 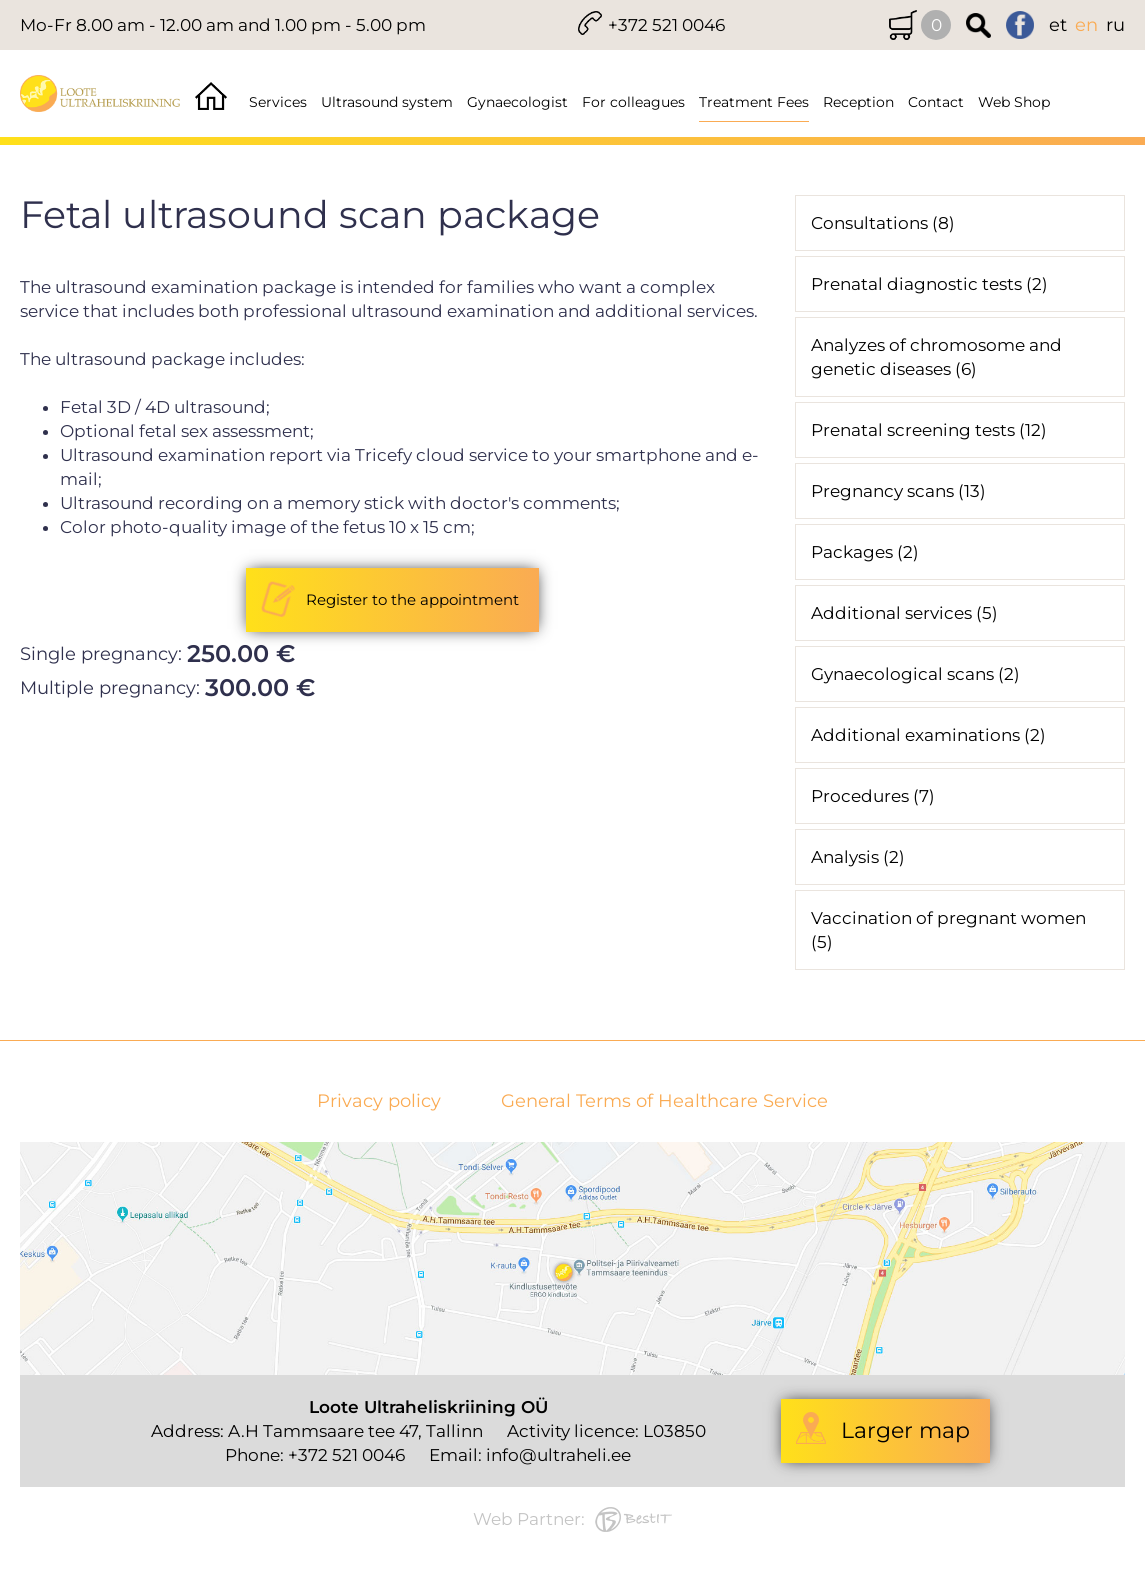 I want to click on Additional examinations (2), so click(x=928, y=735).